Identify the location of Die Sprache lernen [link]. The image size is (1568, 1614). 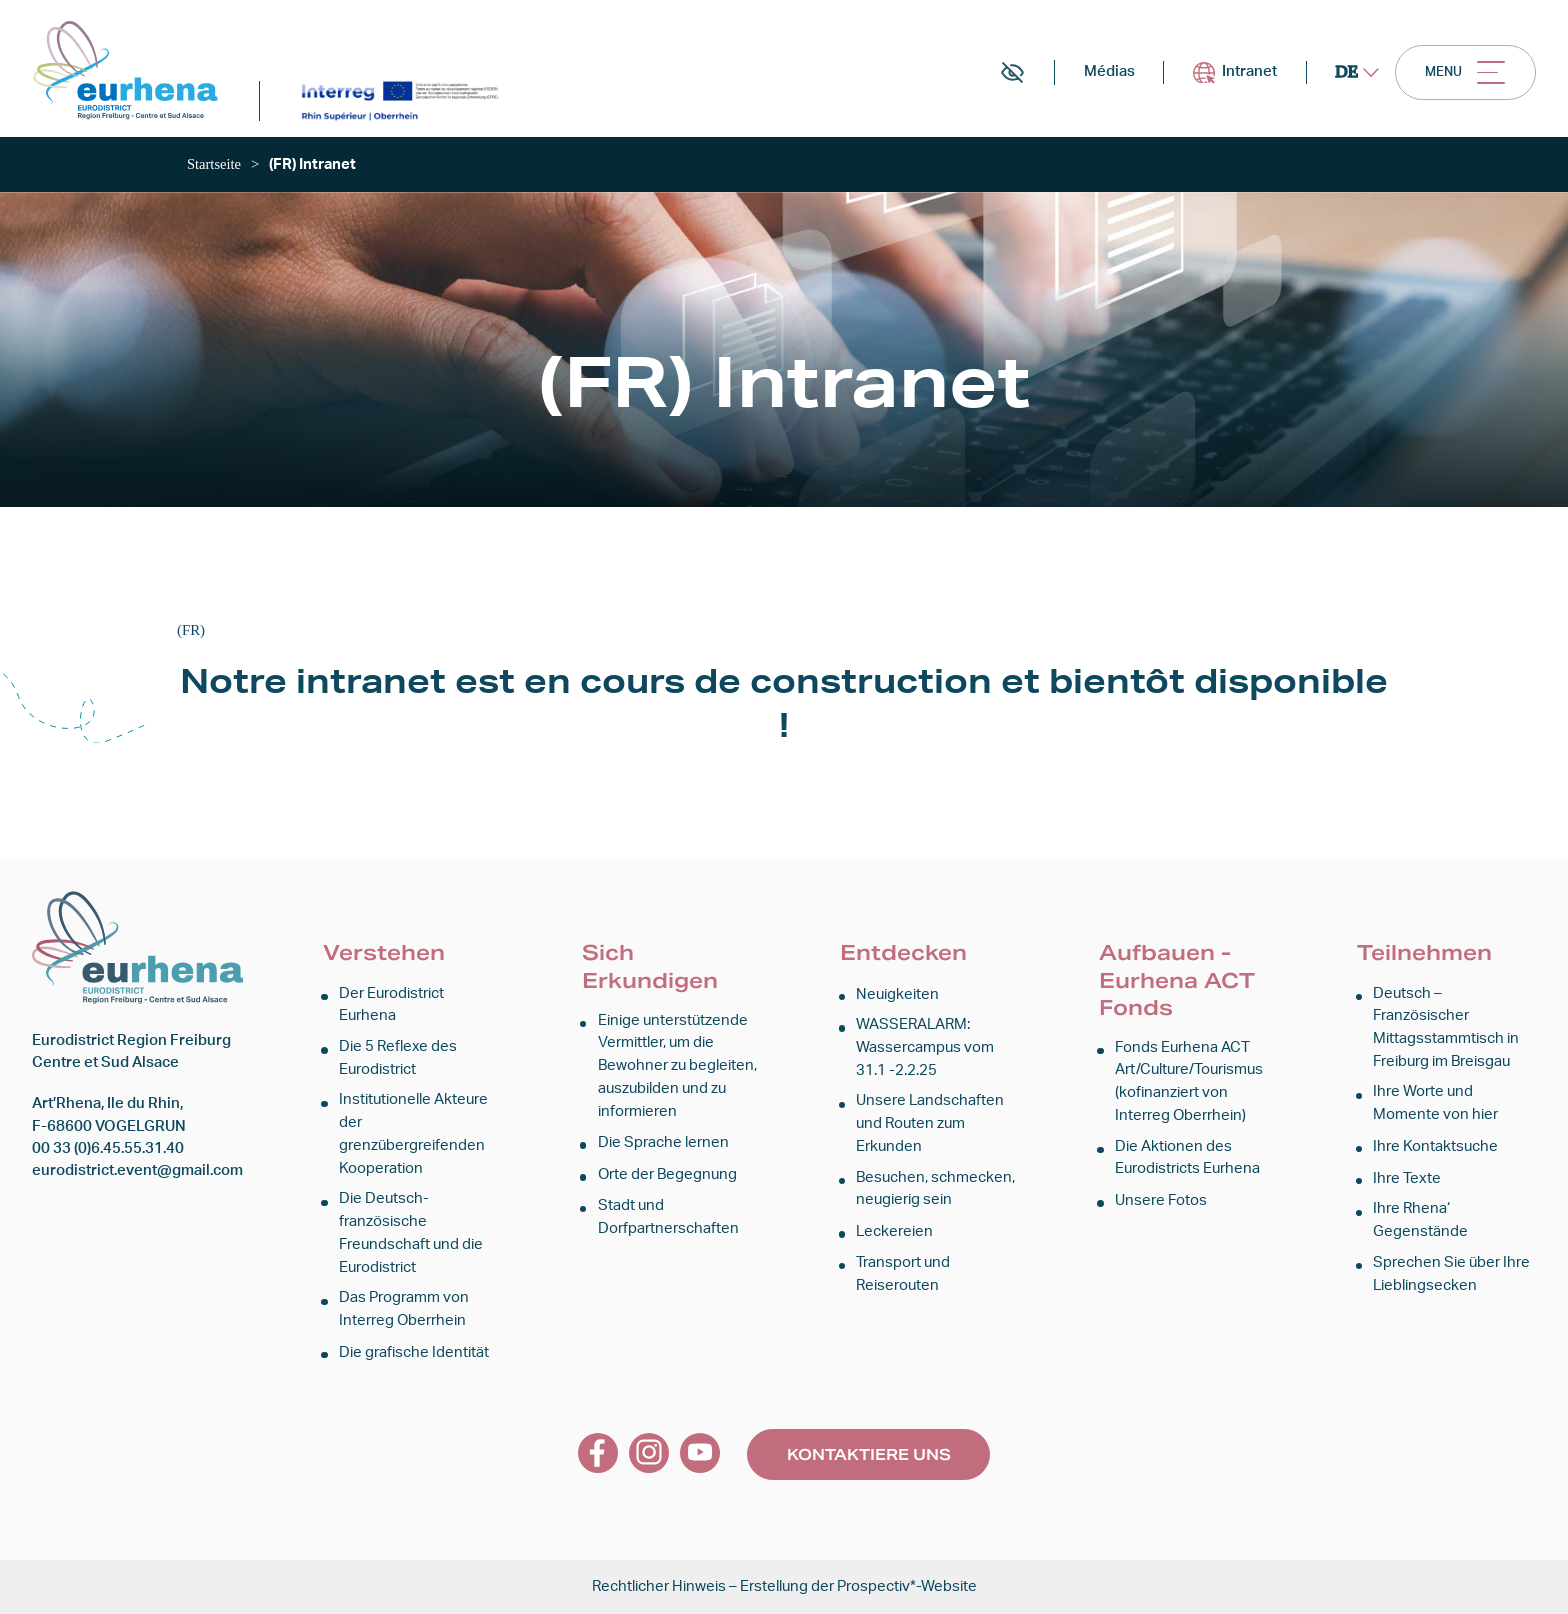
(663, 1147).